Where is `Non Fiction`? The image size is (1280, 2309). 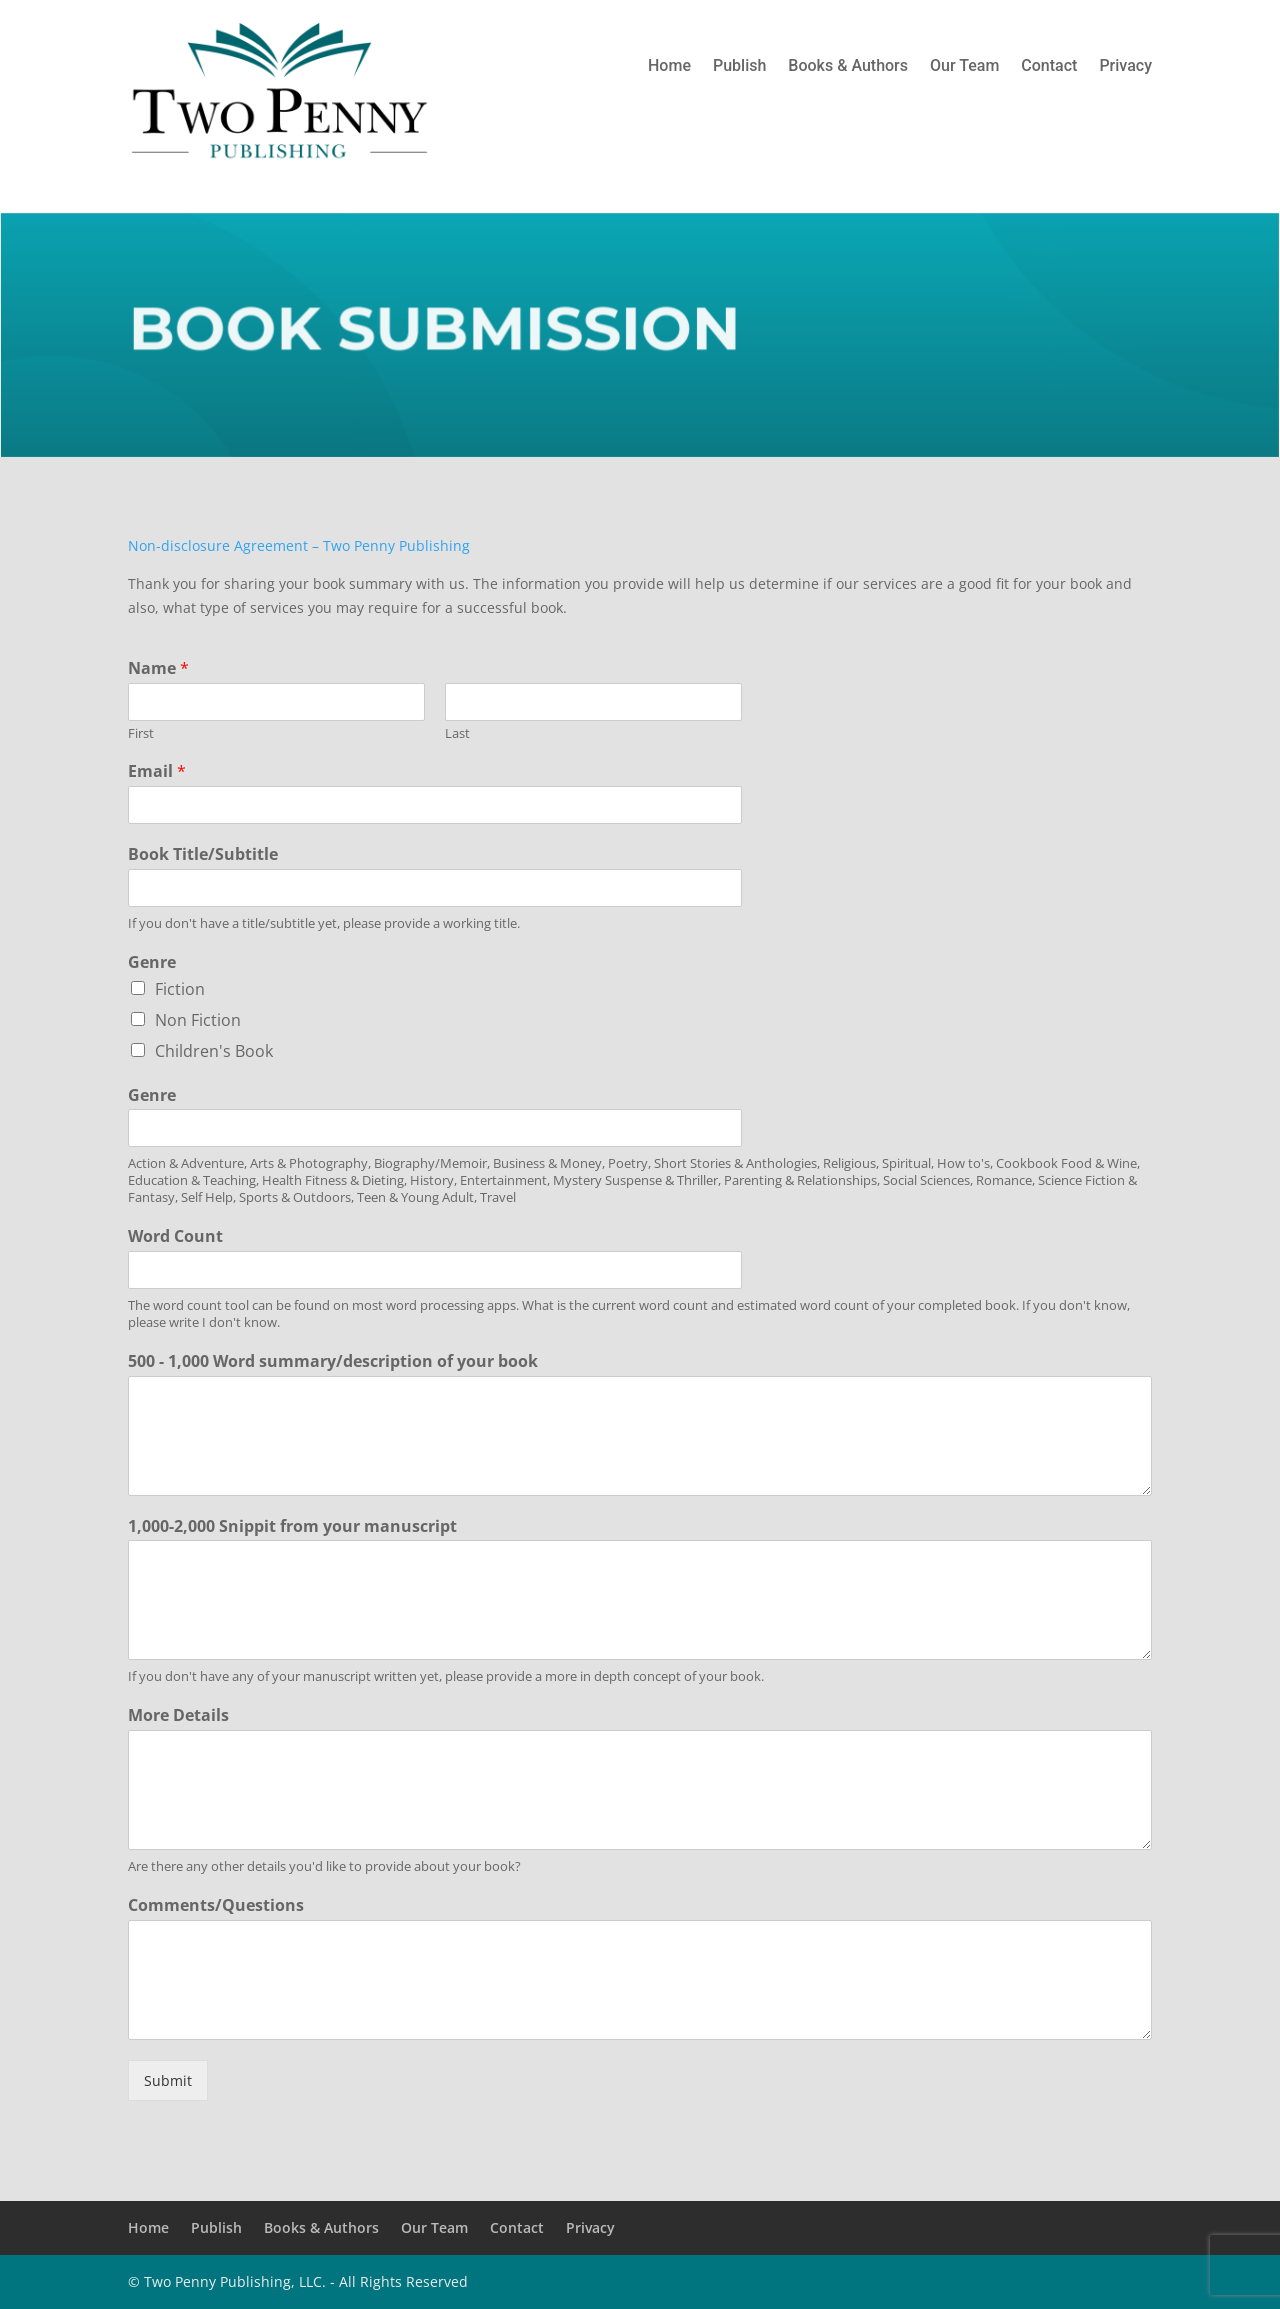
Non Fiction is located at coordinates (198, 1020).